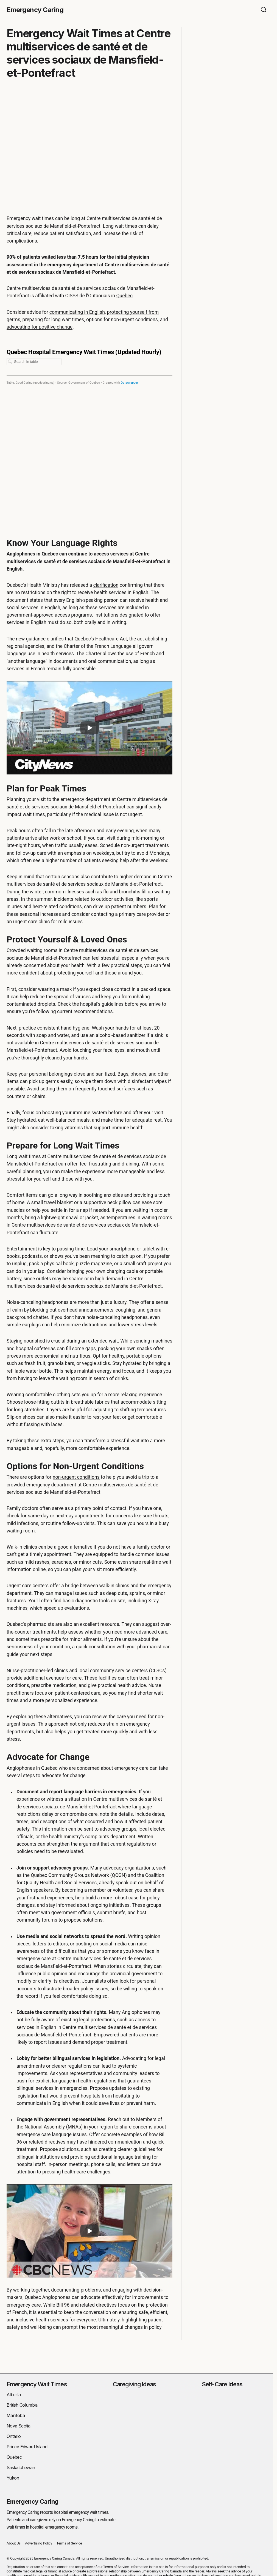 The image size is (277, 2576). What do you see at coordinates (16, 2415) in the screenshot?
I see `Manitoba` at bounding box center [16, 2415].